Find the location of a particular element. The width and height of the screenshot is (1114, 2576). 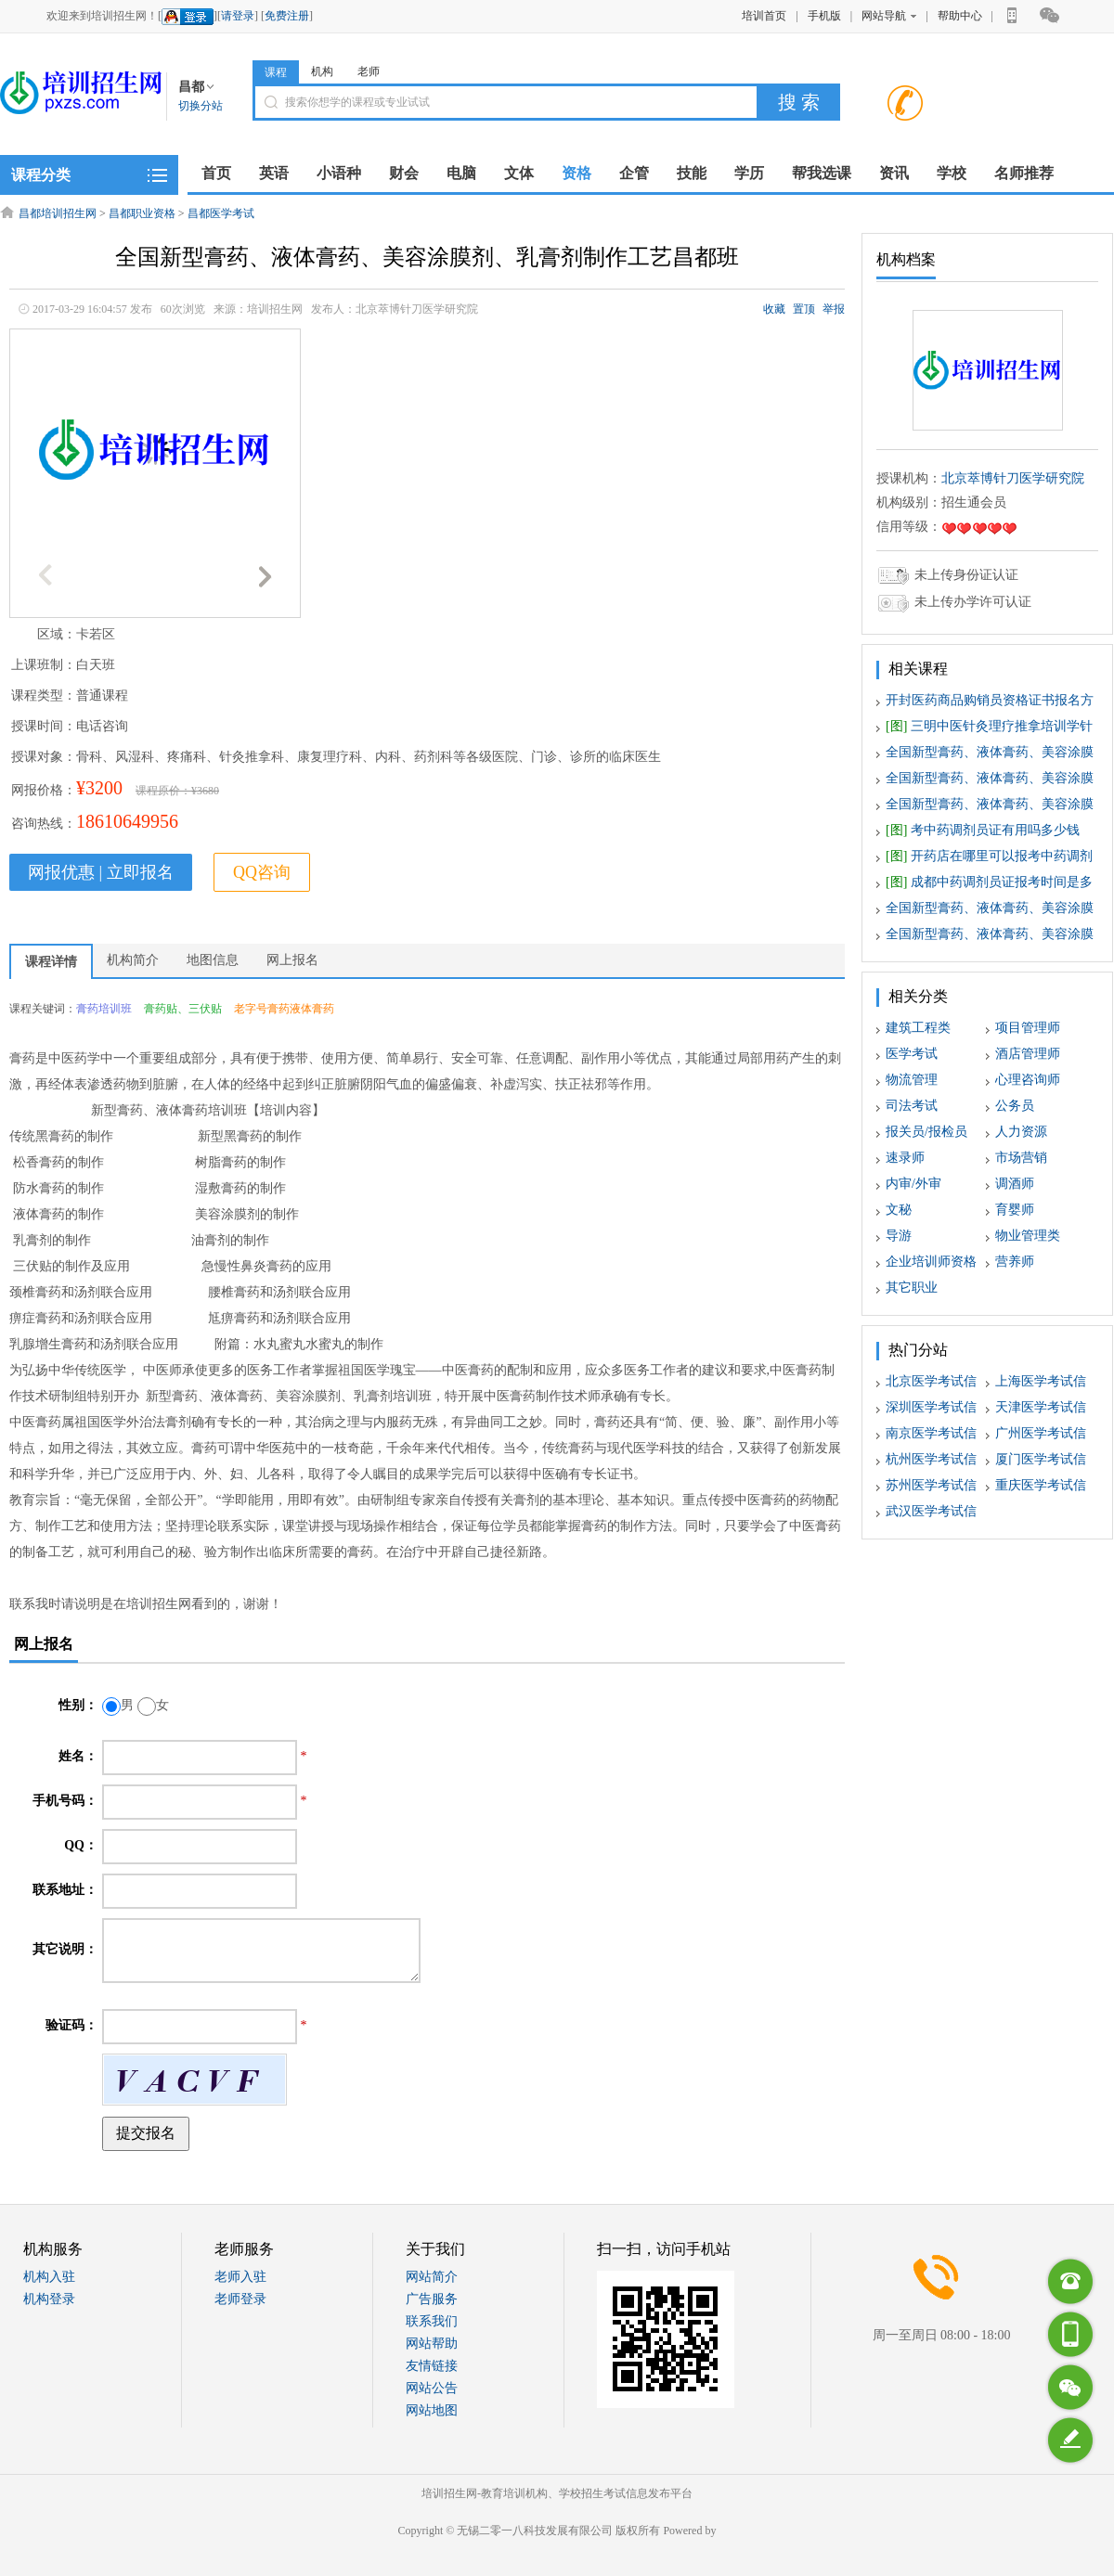

物流管理 is located at coordinates (912, 1080).